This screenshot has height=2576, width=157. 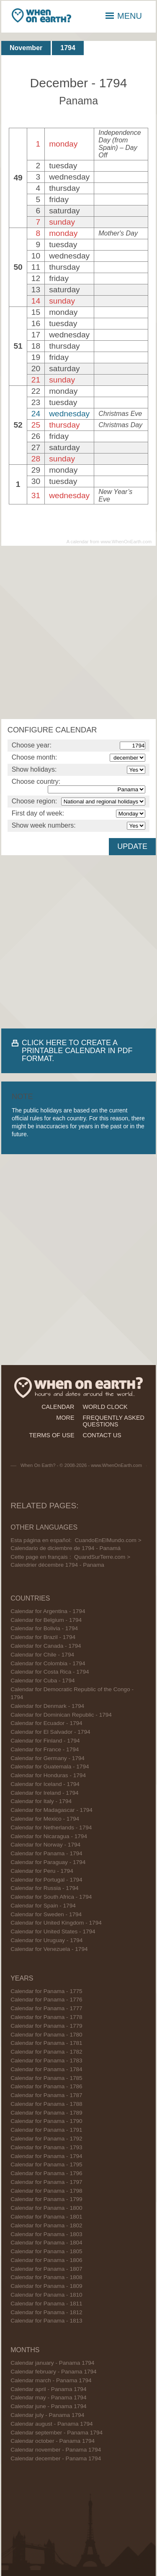 What do you see at coordinates (47, 1611) in the screenshot?
I see `Calendar for Argentina - 1794` at bounding box center [47, 1611].